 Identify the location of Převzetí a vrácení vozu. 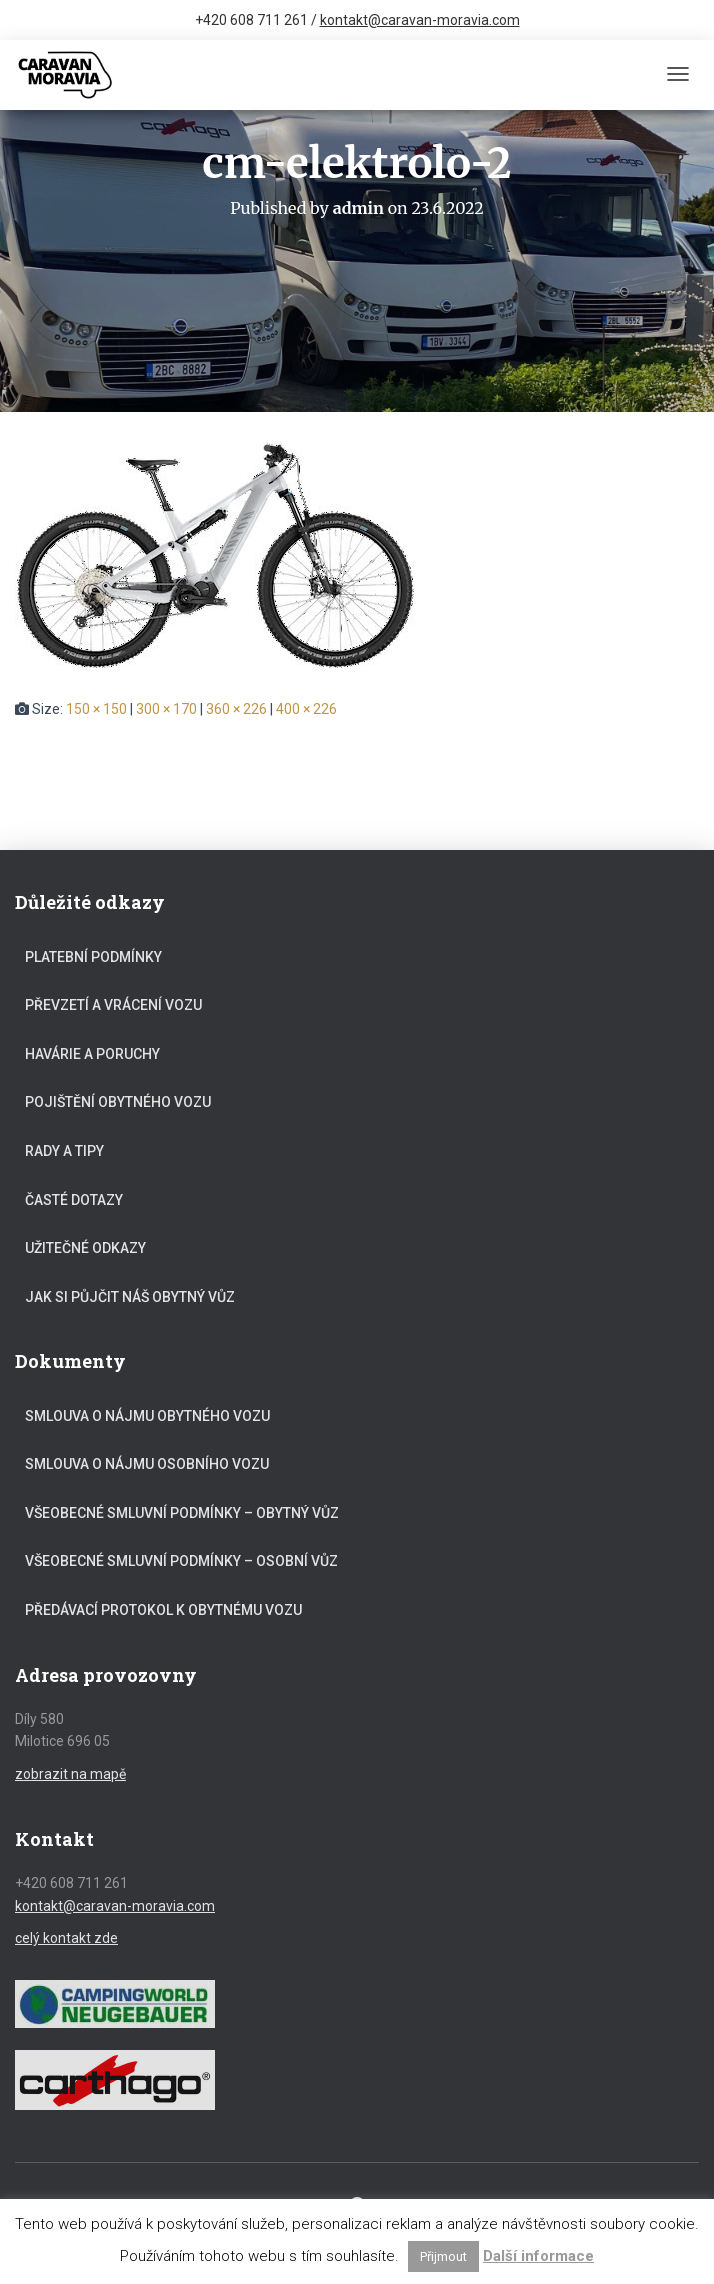
(113, 1005).